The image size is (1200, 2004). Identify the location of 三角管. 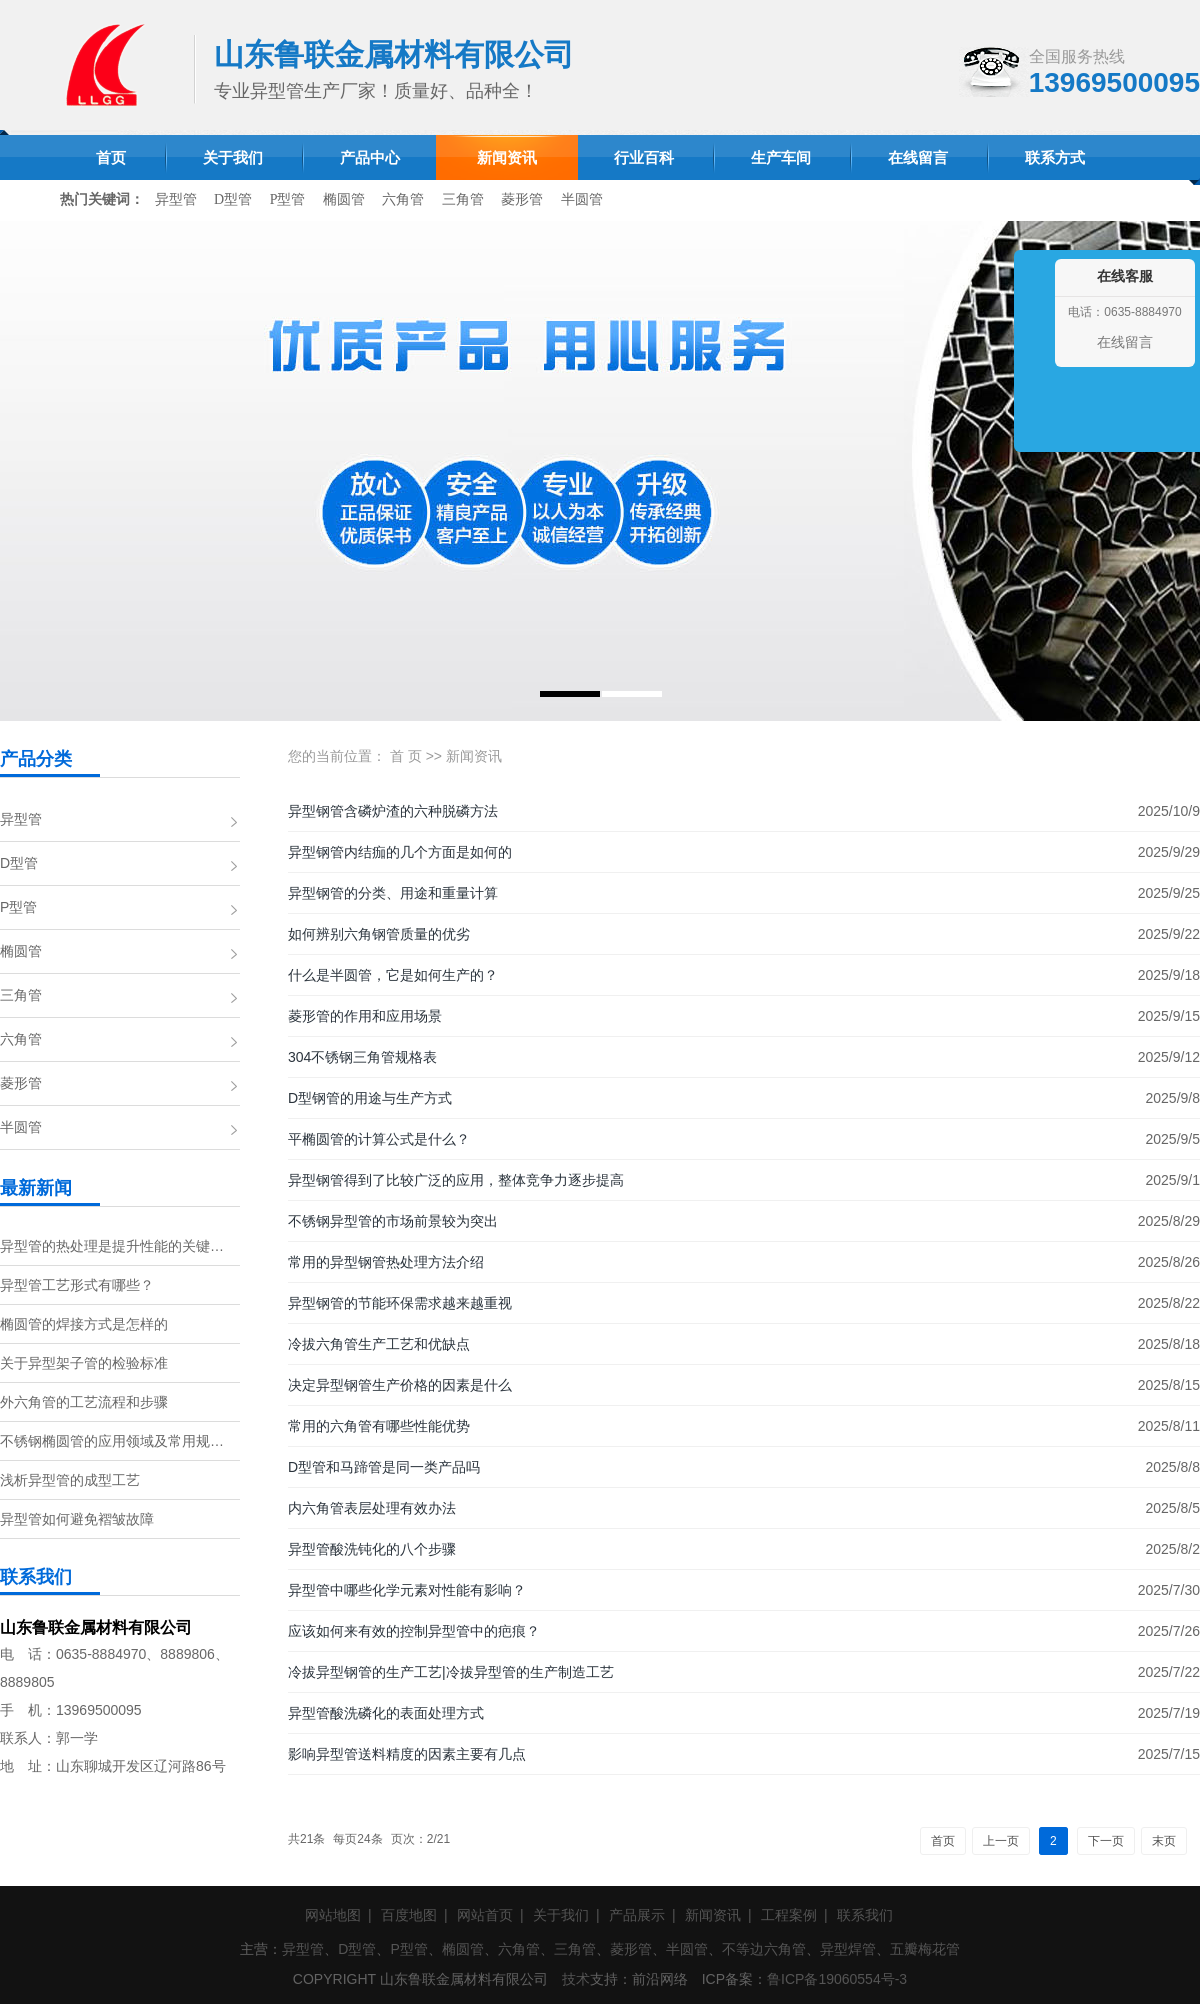
(463, 199).